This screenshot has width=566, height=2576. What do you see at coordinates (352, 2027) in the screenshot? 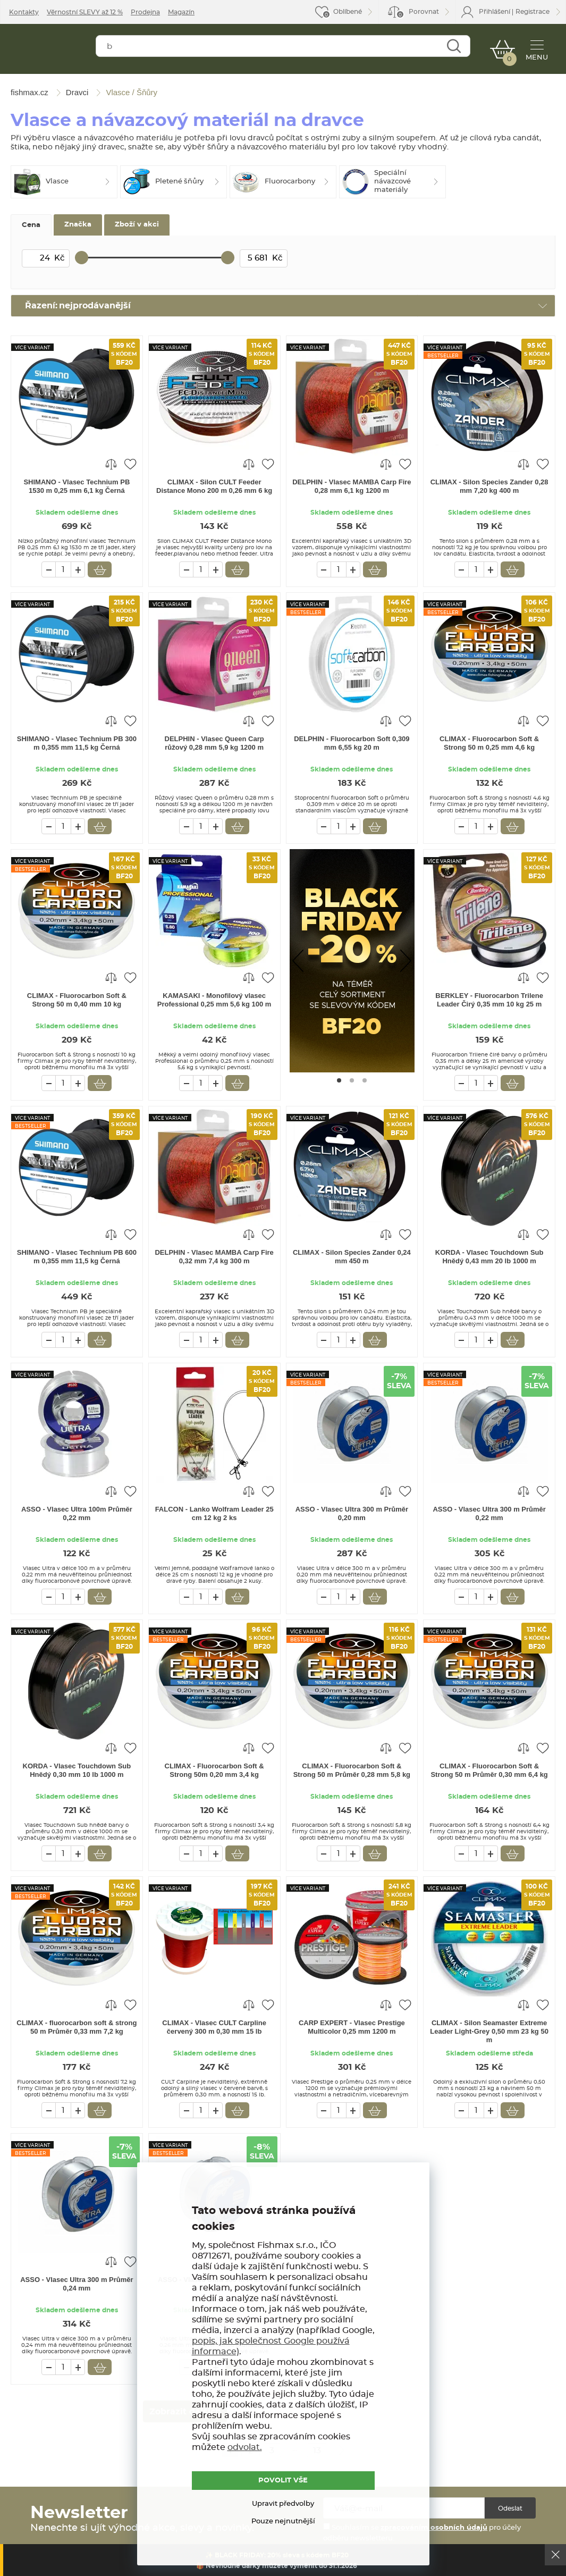
I see `CARP EXPERT - Vlasec Prestige Multicolor 0,25 mm 1200 m` at bounding box center [352, 2027].